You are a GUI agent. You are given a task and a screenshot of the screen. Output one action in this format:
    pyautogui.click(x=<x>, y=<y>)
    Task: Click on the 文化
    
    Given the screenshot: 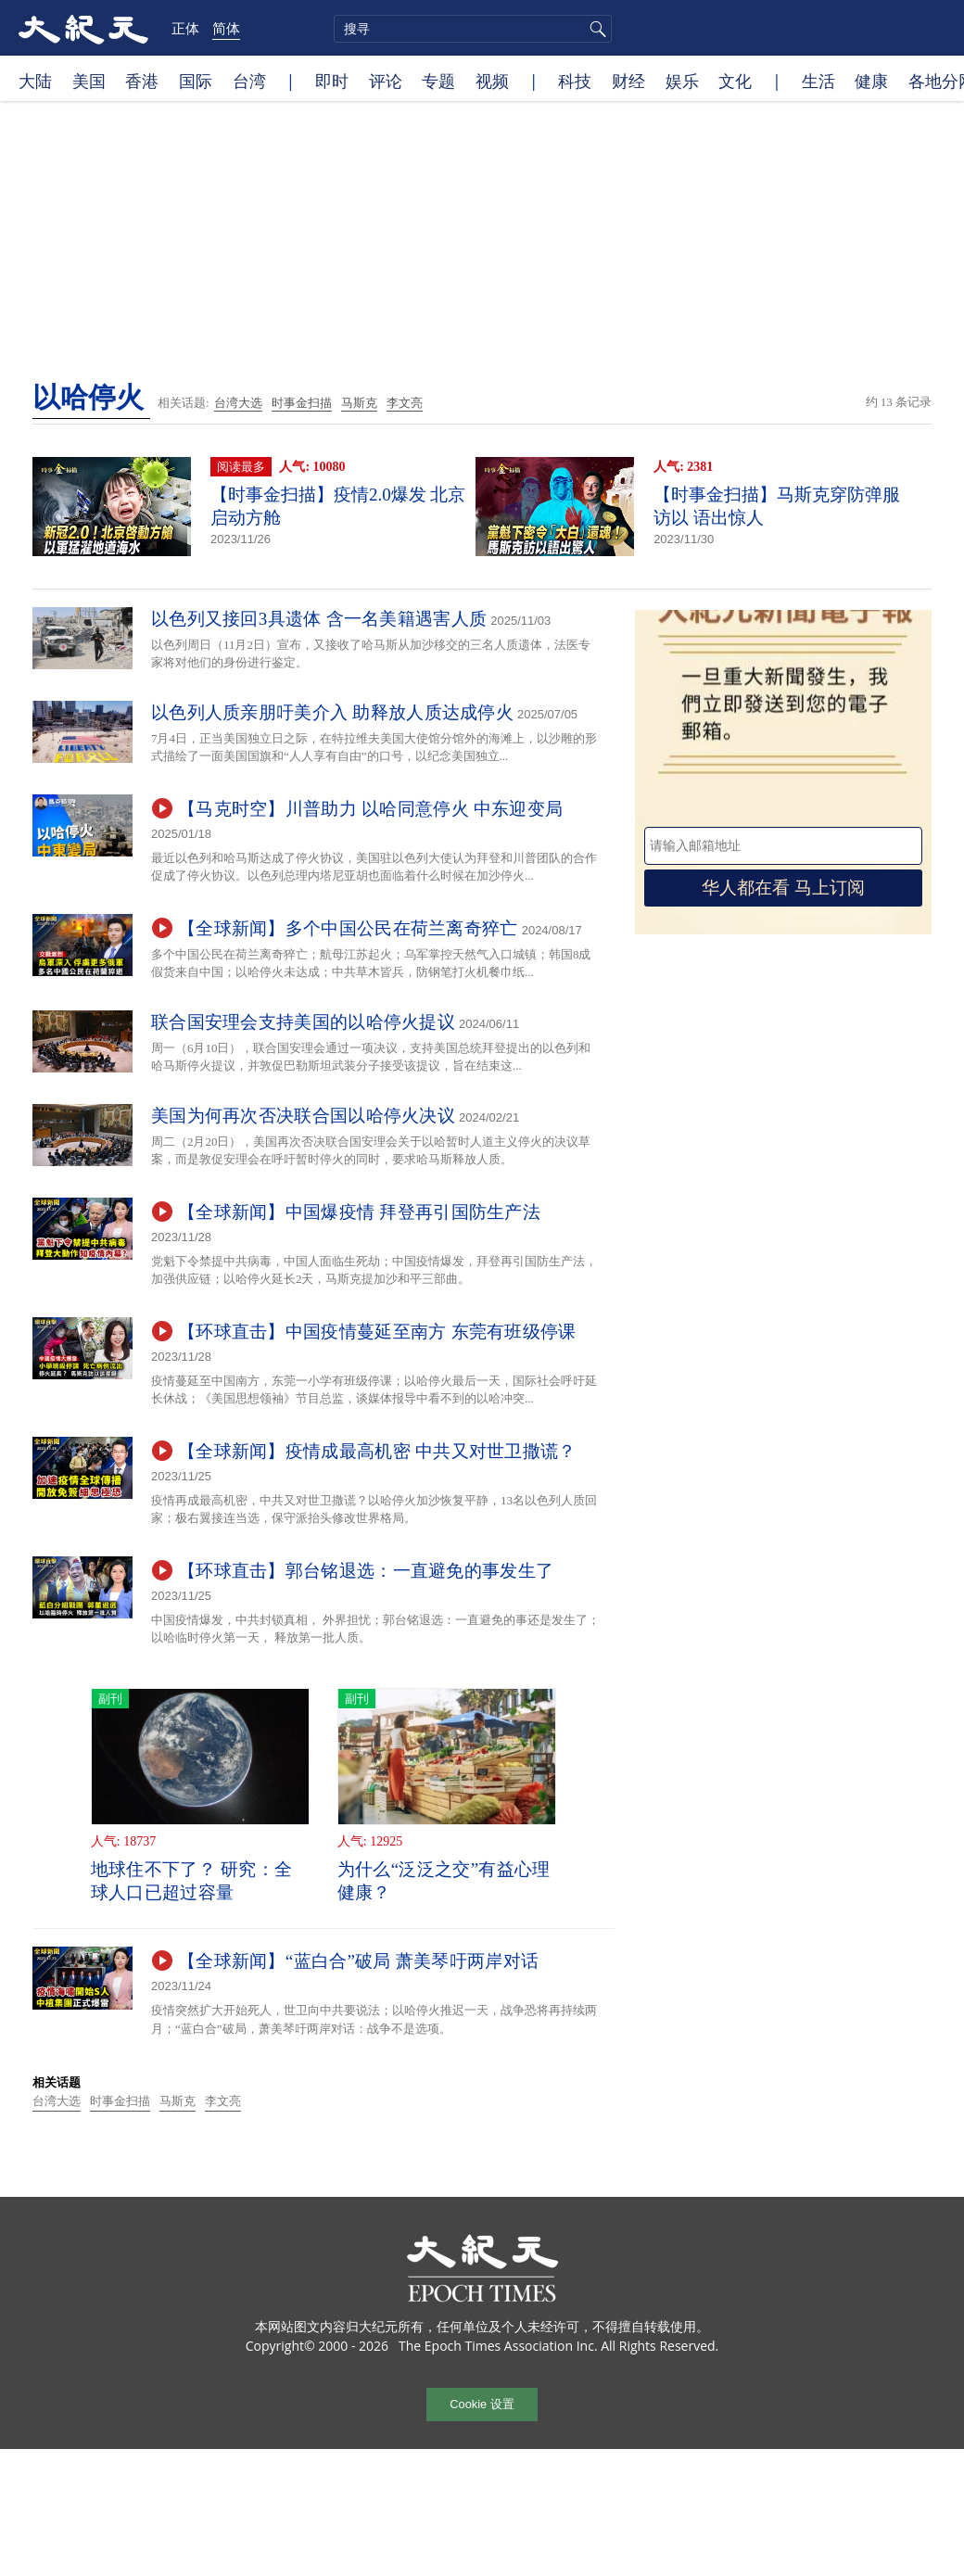 What is the action you would take?
    pyautogui.click(x=735, y=81)
    